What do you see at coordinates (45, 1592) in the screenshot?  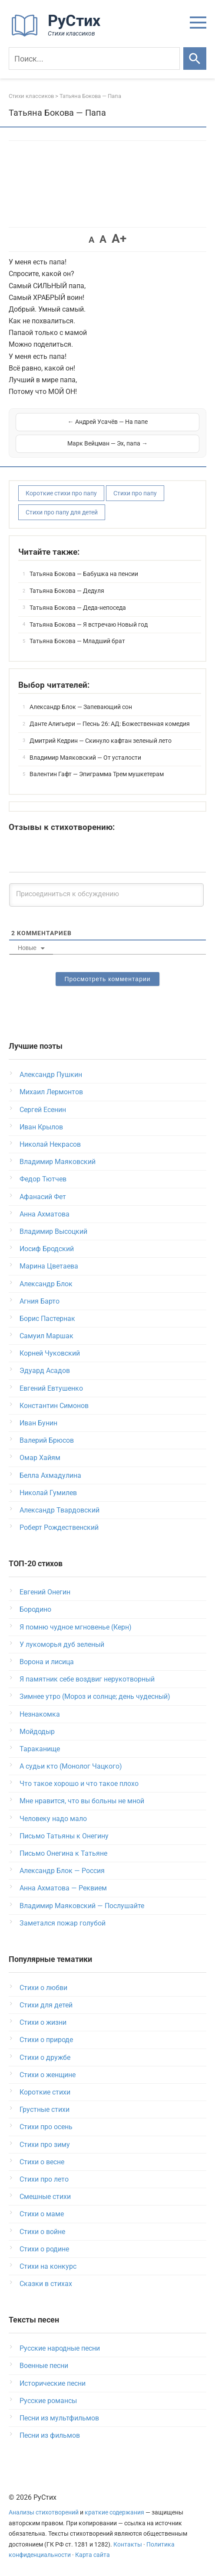 I see `Евгений Онегин` at bounding box center [45, 1592].